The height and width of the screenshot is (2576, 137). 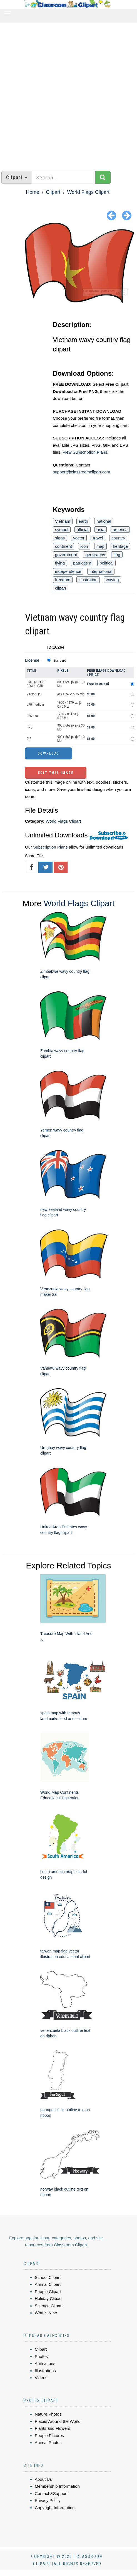 What do you see at coordinates (48, 2277) in the screenshot?
I see `School Clipart` at bounding box center [48, 2277].